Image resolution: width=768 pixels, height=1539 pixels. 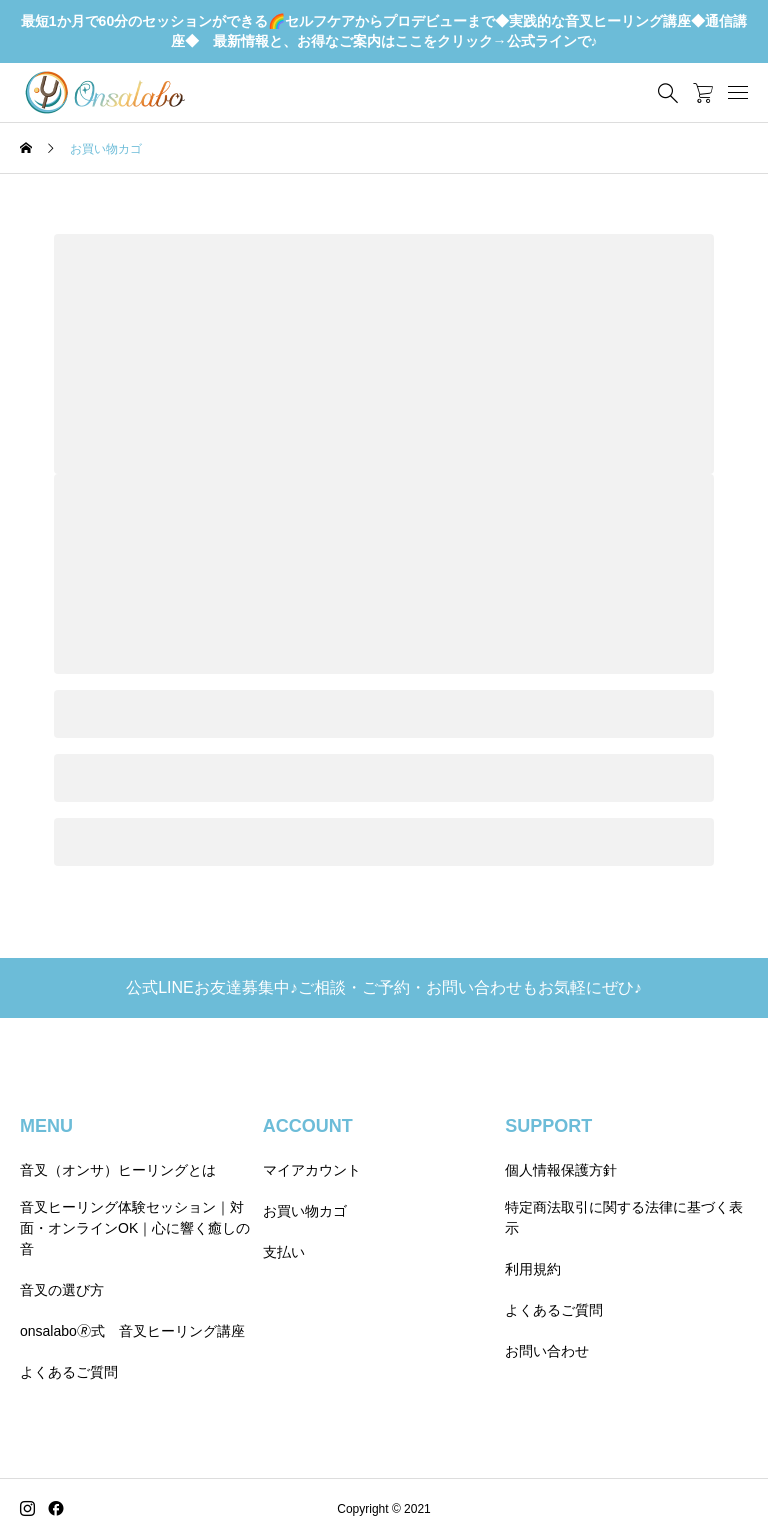 I want to click on 音叉ヒーリング体験セッション｜対面・オンラインOK｜心に響く癒しの音, so click(x=135, y=1228).